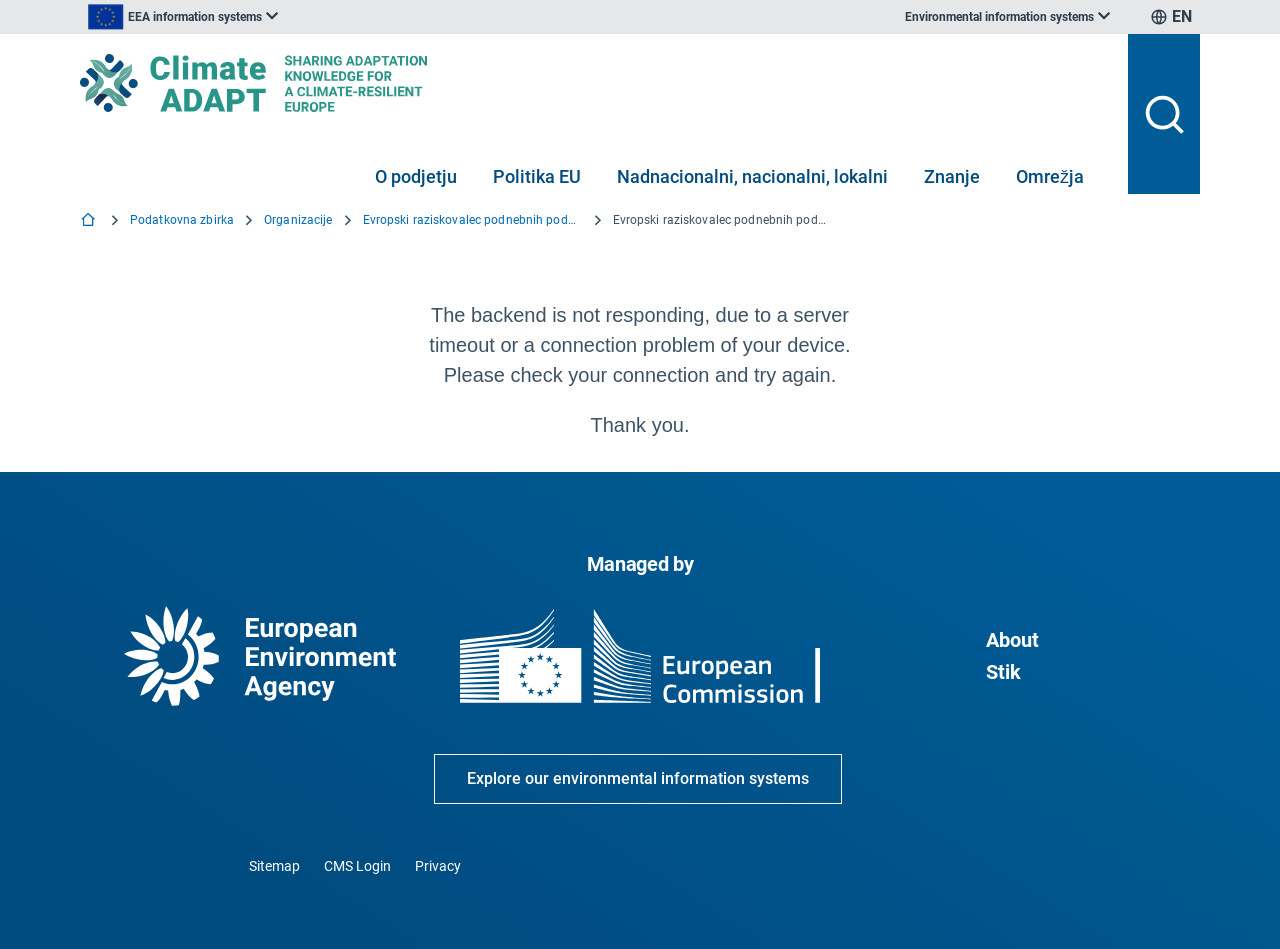 This screenshot has height=949, width=1280. What do you see at coordinates (1003, 672) in the screenshot?
I see `Stik` at bounding box center [1003, 672].